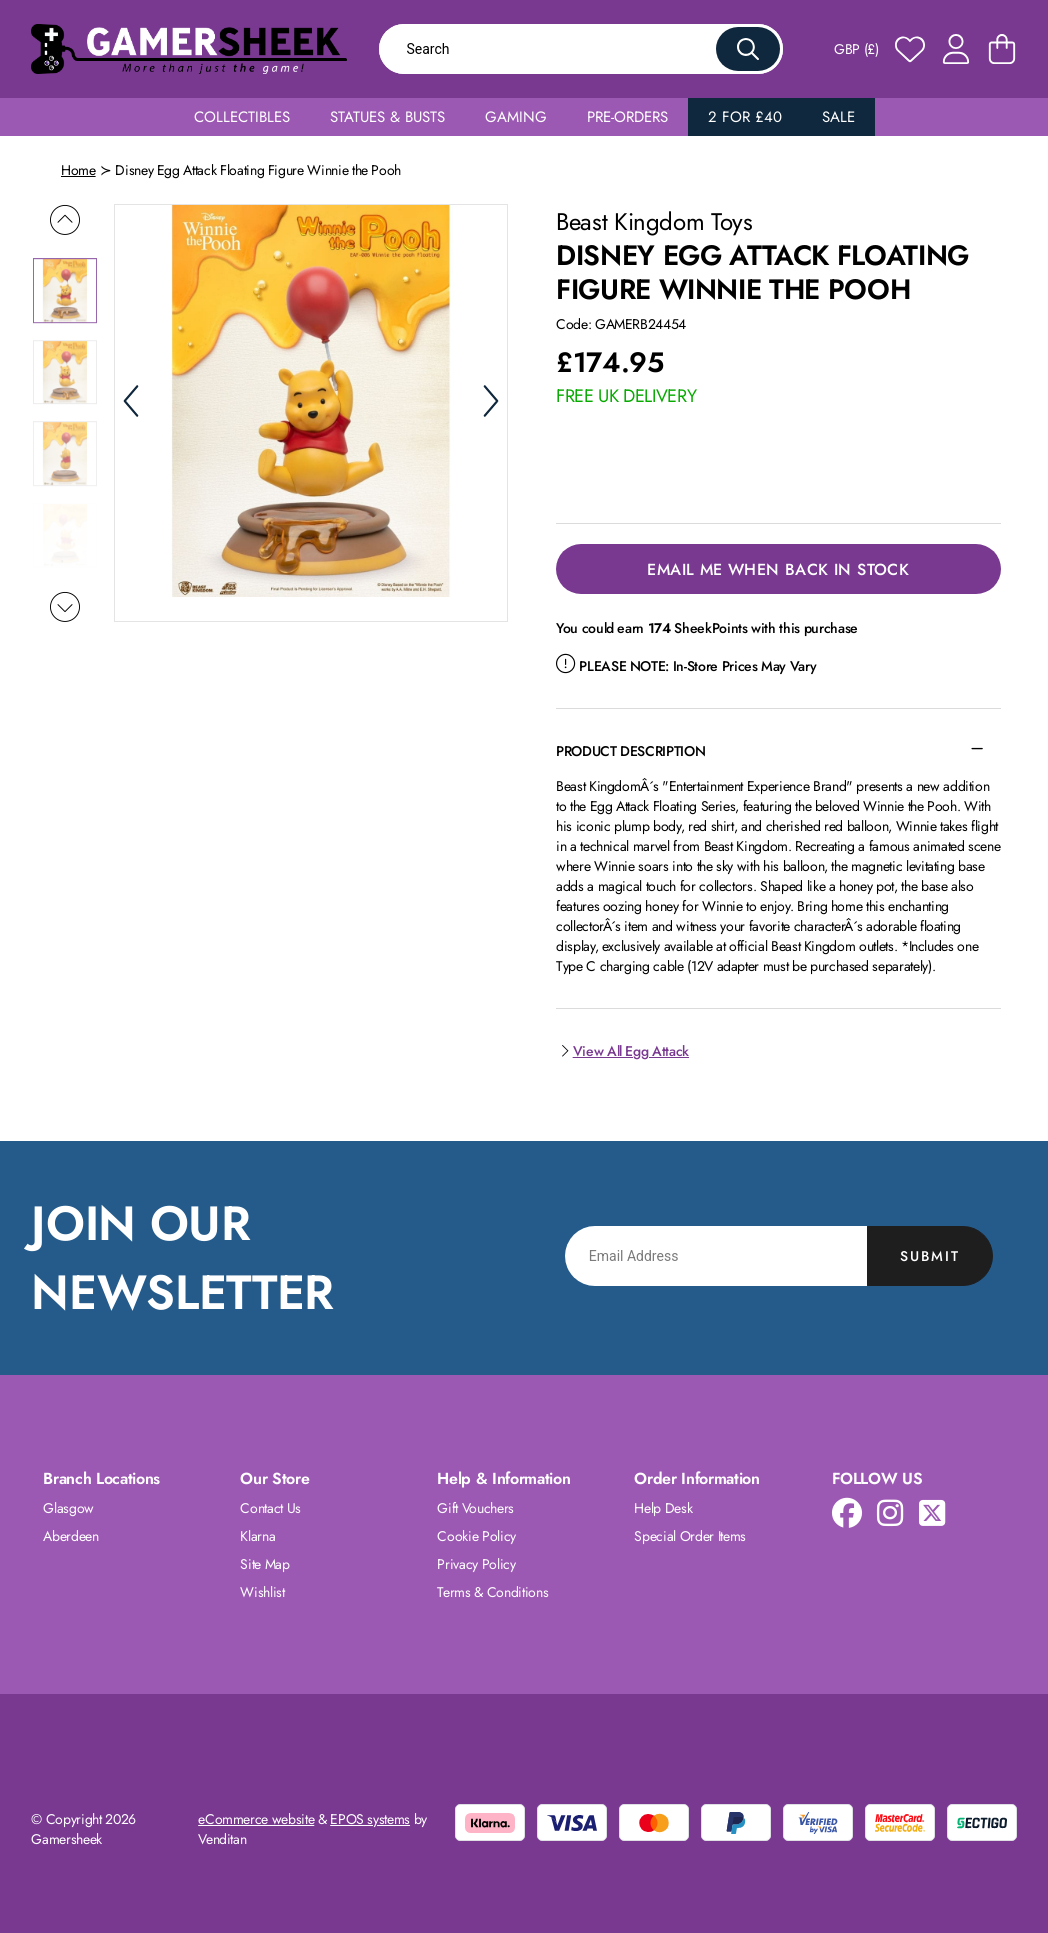  I want to click on Contact Us, so click(270, 1508).